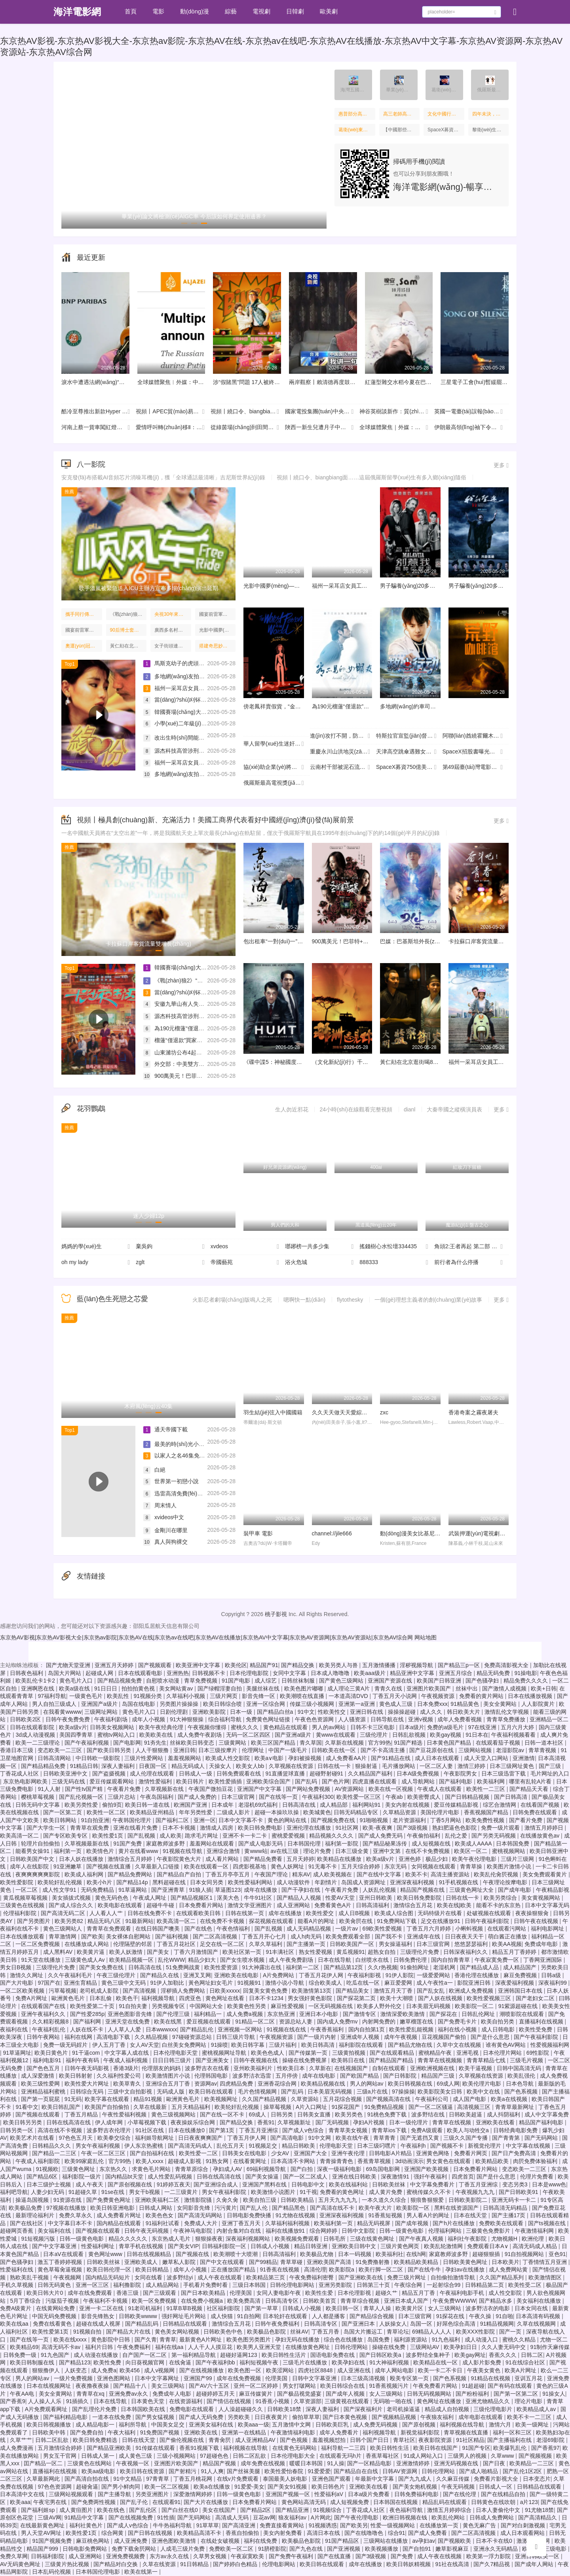 The width and height of the screenshot is (570, 2576). Describe the element at coordinates (551, 1975) in the screenshot. I see `日韩a级` at that location.